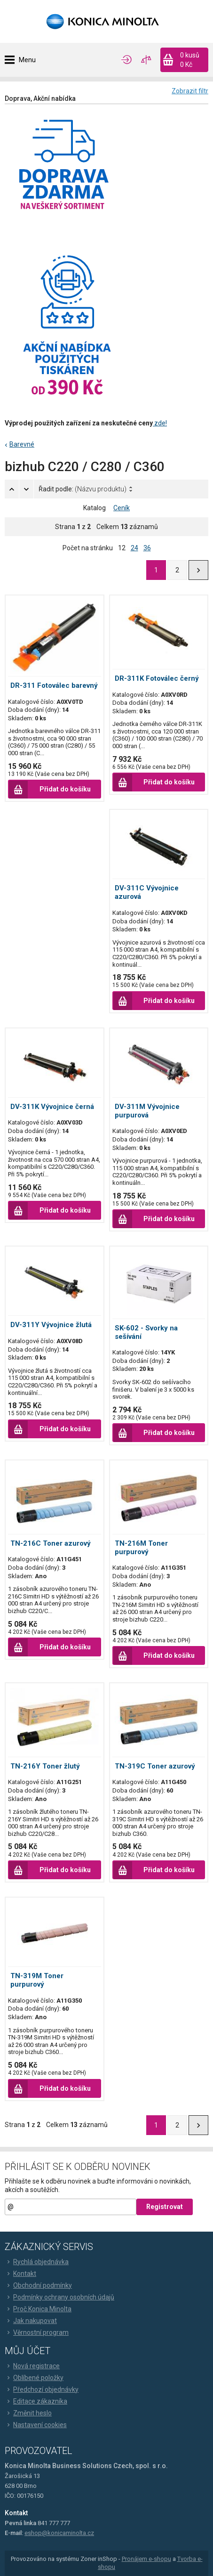 This screenshot has width=213, height=2576. Describe the element at coordinates (160, 423) in the screenshot. I see `zde!` at that location.